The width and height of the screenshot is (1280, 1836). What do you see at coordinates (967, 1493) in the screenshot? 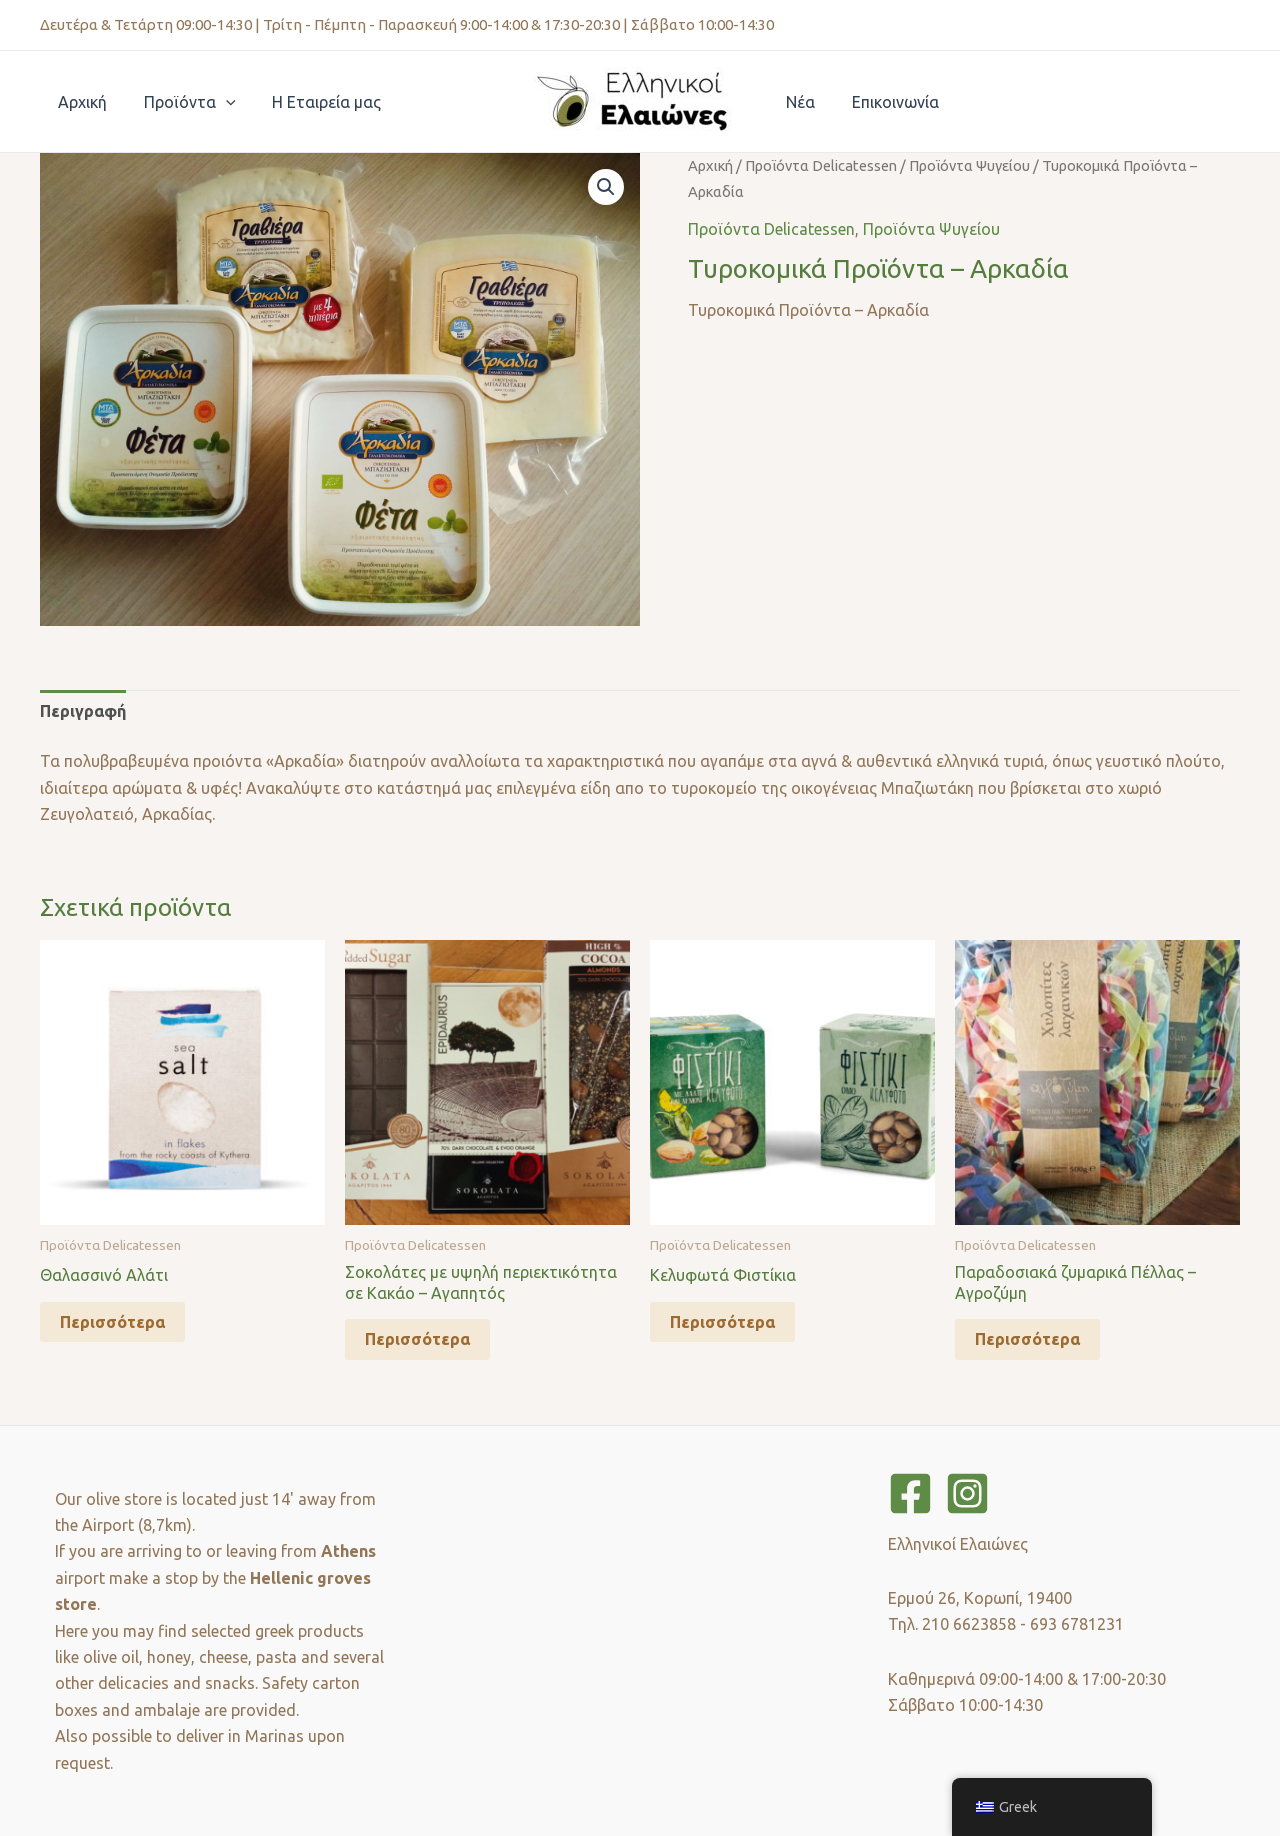
I see `[Instagram]` at bounding box center [967, 1493].